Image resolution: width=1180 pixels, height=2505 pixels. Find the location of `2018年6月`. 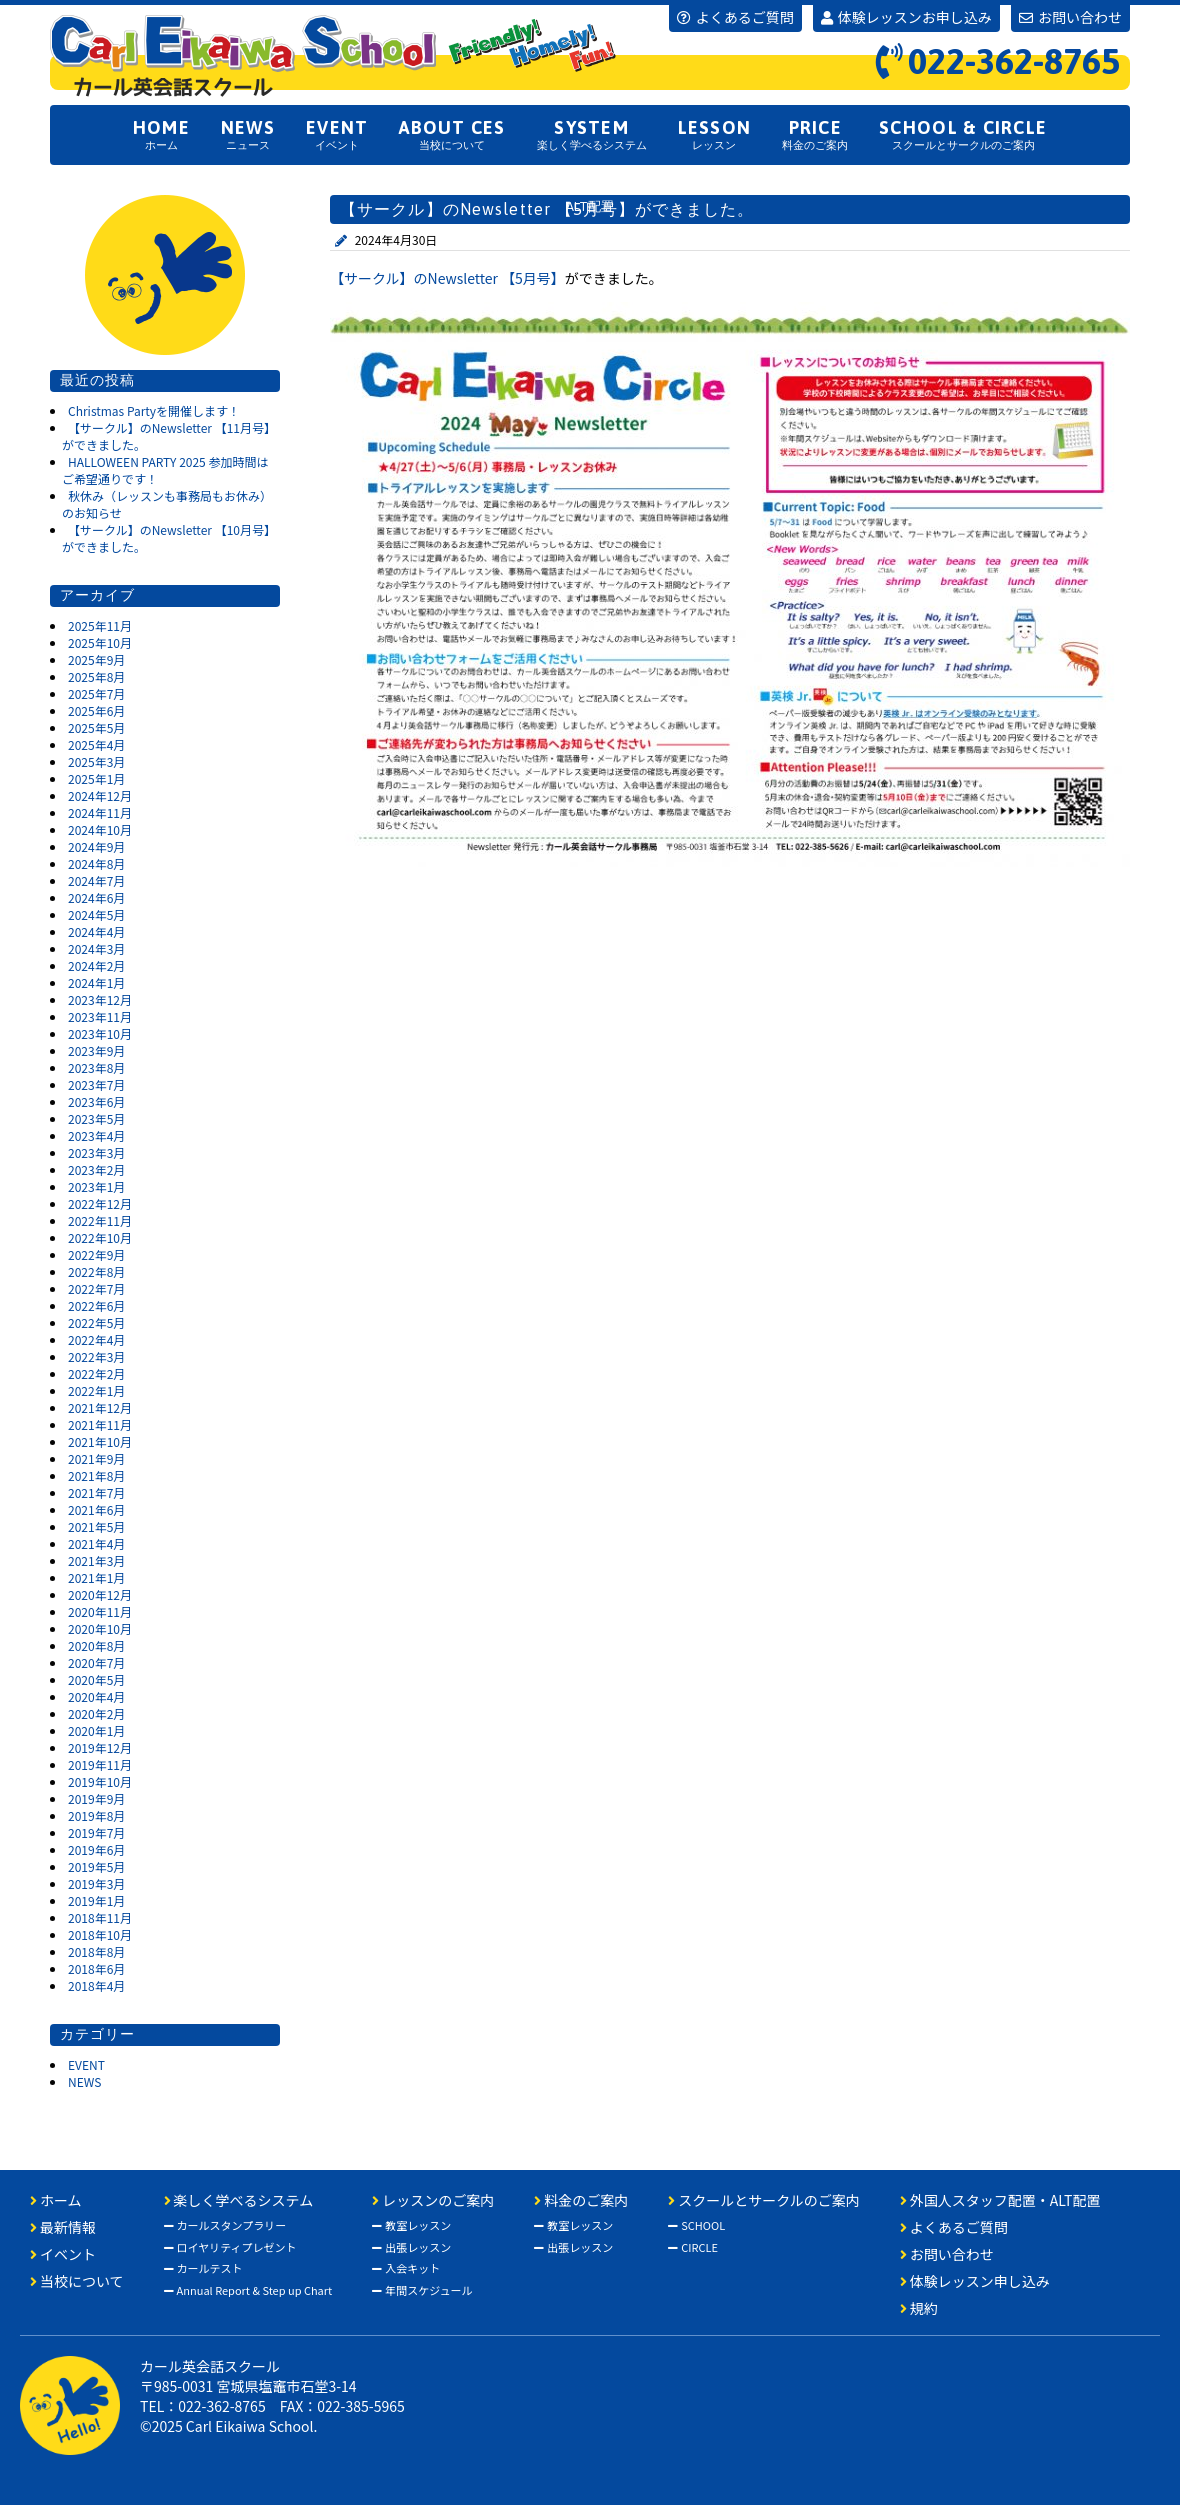

2018年6月 is located at coordinates (96, 1968).